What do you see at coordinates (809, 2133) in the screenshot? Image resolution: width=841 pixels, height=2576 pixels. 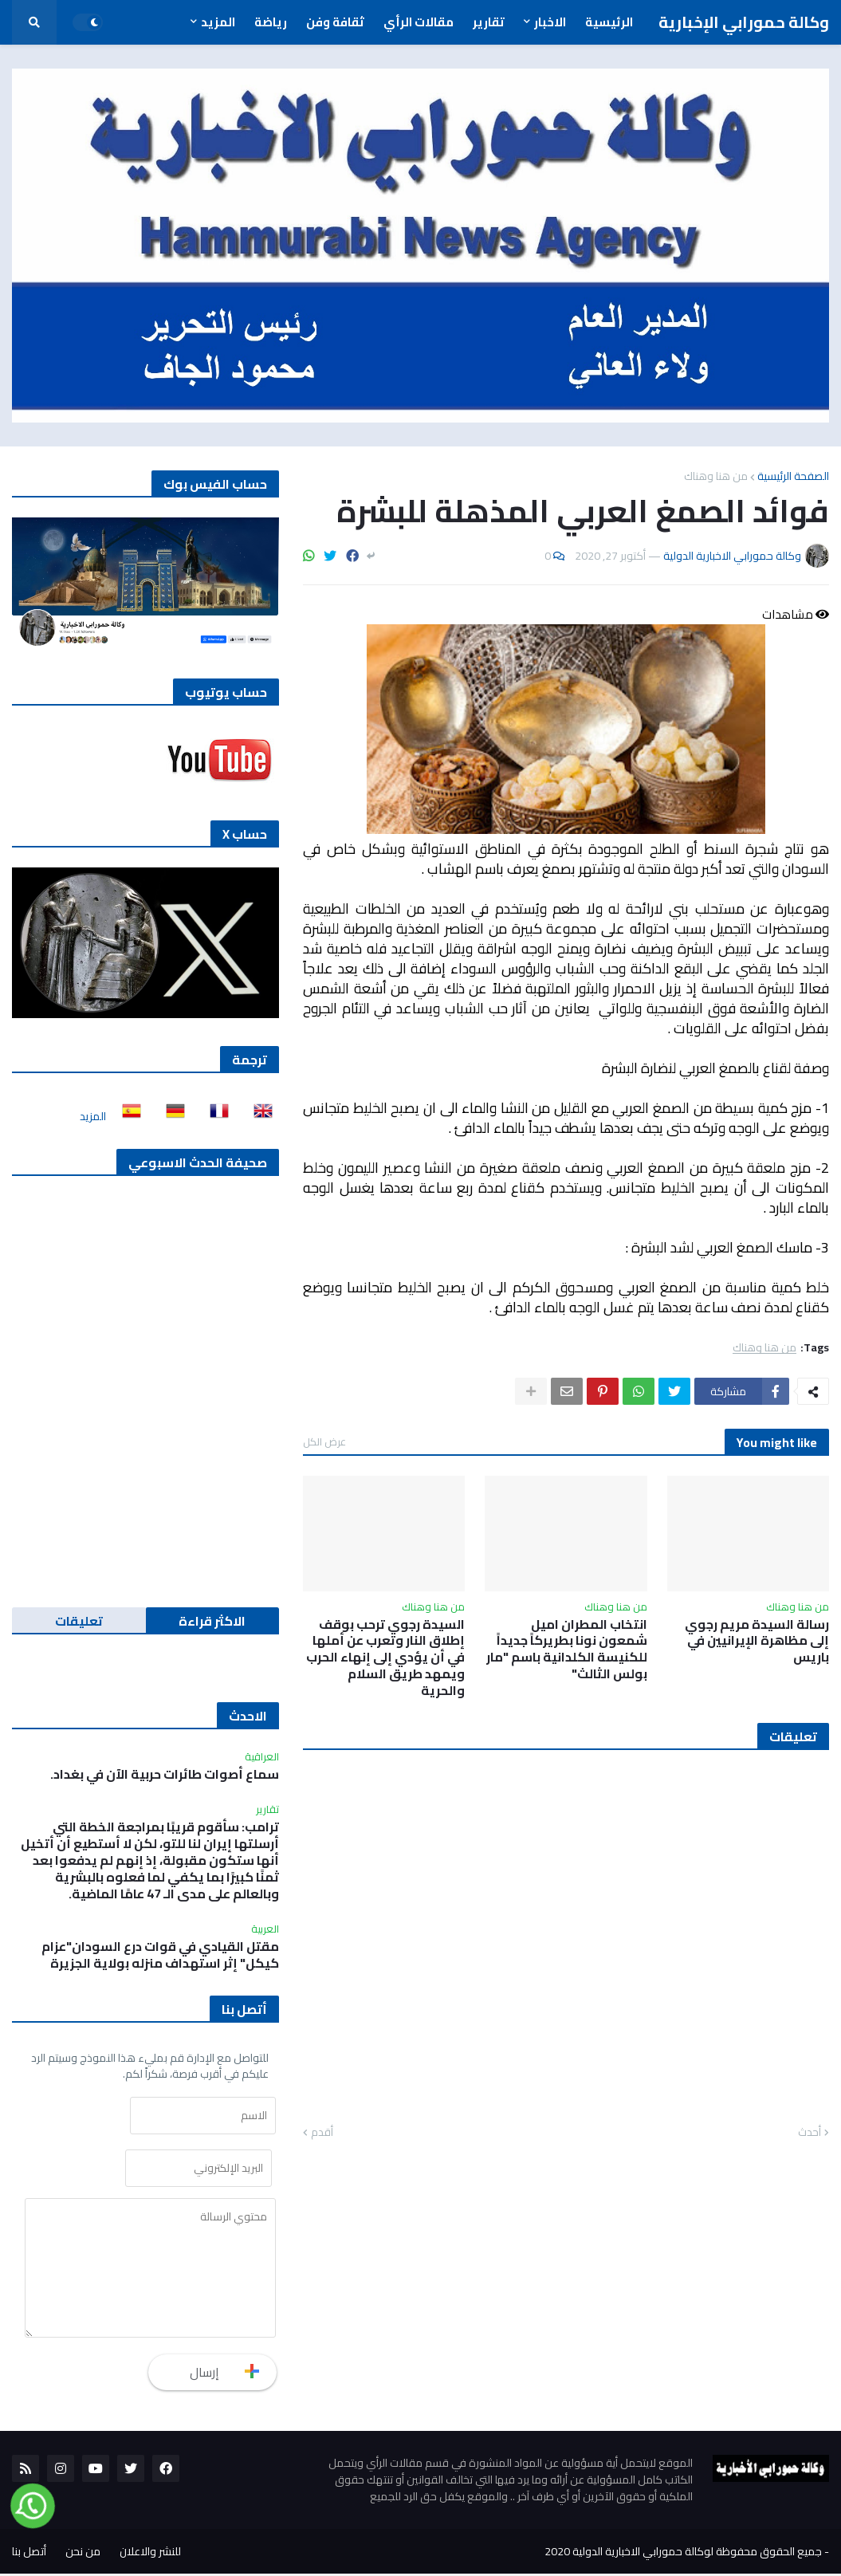 I see `أحدث` at bounding box center [809, 2133].